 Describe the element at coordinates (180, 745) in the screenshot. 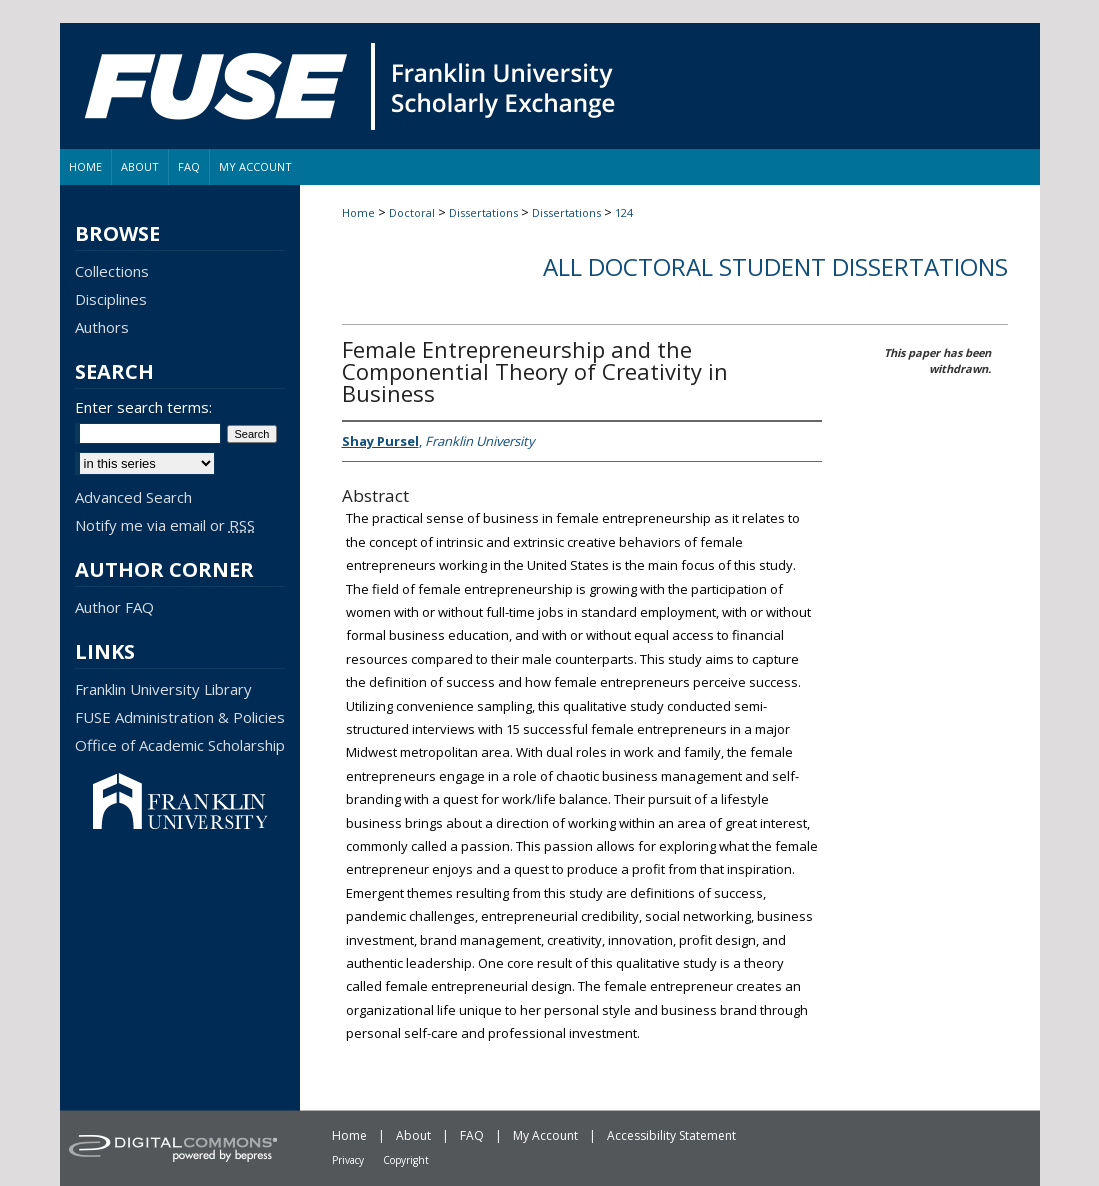

I see `Office of Academic Scholarship` at that location.